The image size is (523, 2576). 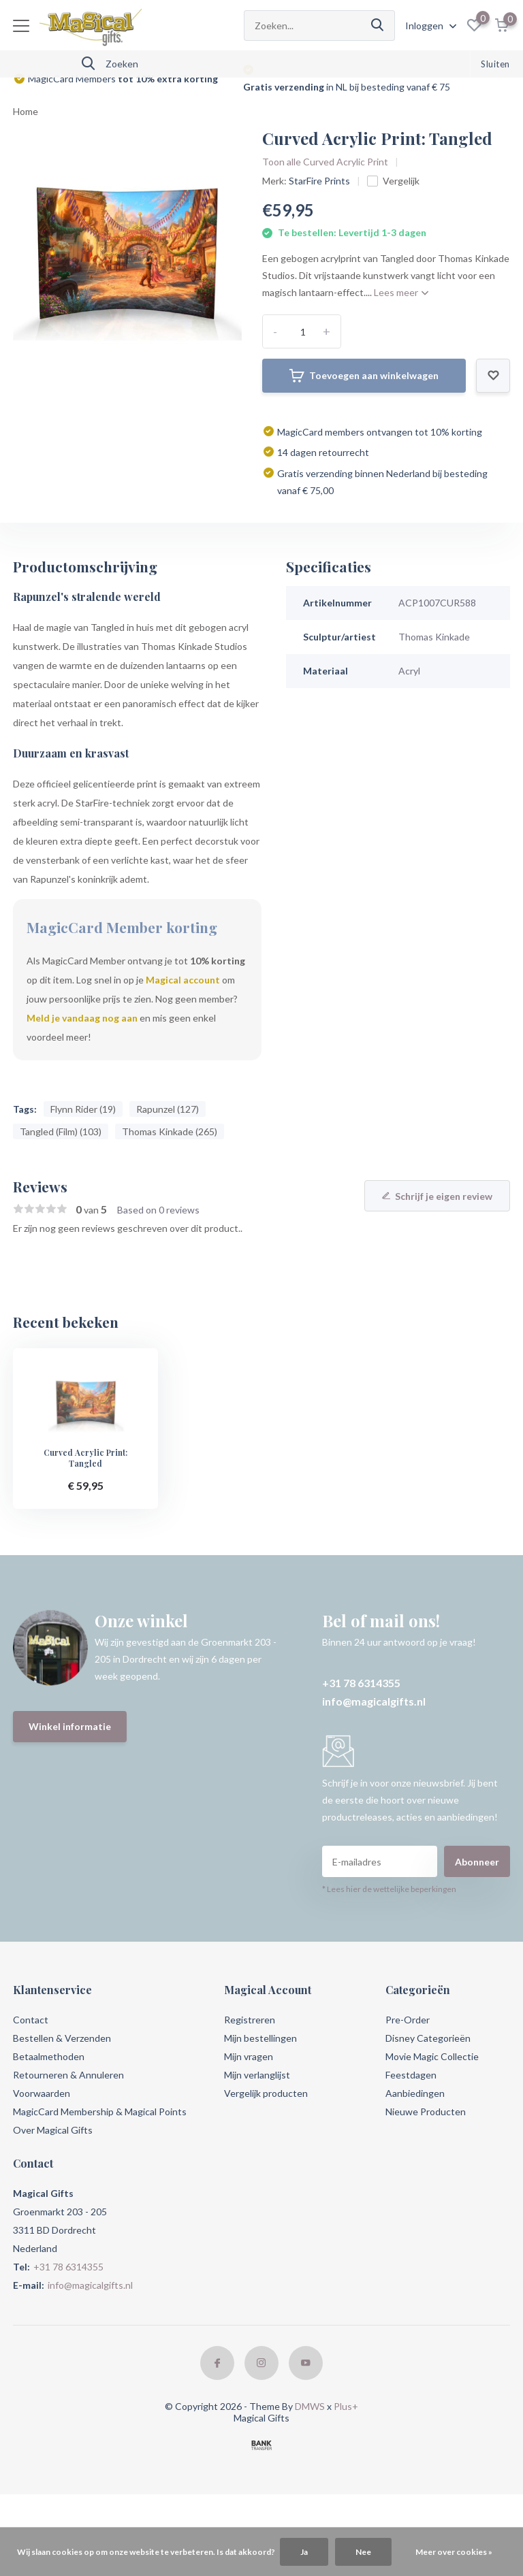 I want to click on * Lees hier de wettelijke beperkingen, so click(x=389, y=1889).